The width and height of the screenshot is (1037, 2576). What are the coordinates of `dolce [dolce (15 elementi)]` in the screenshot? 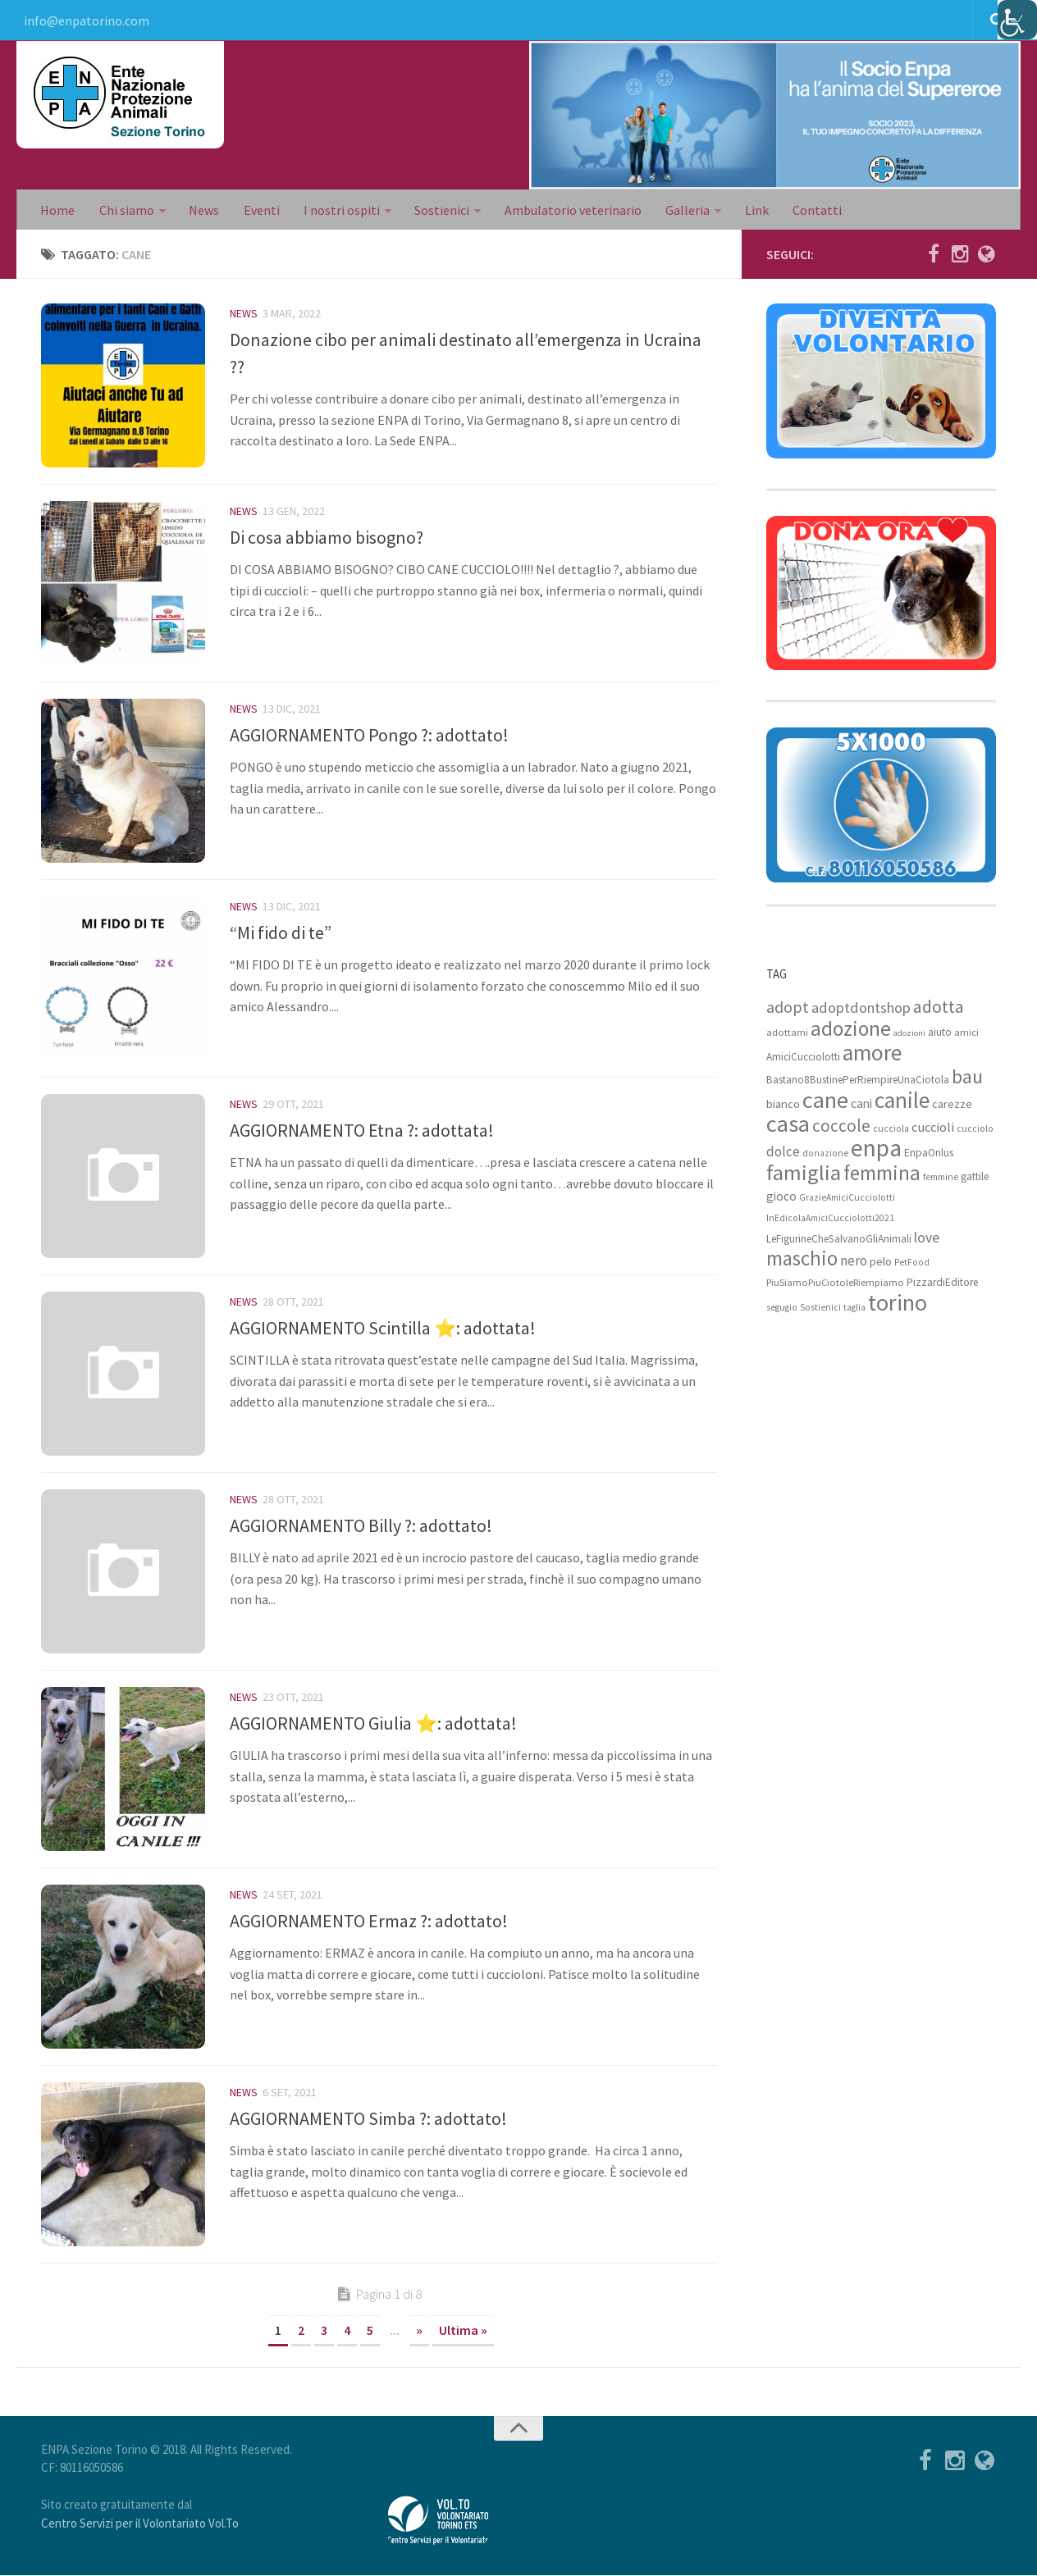 It's located at (783, 1152).